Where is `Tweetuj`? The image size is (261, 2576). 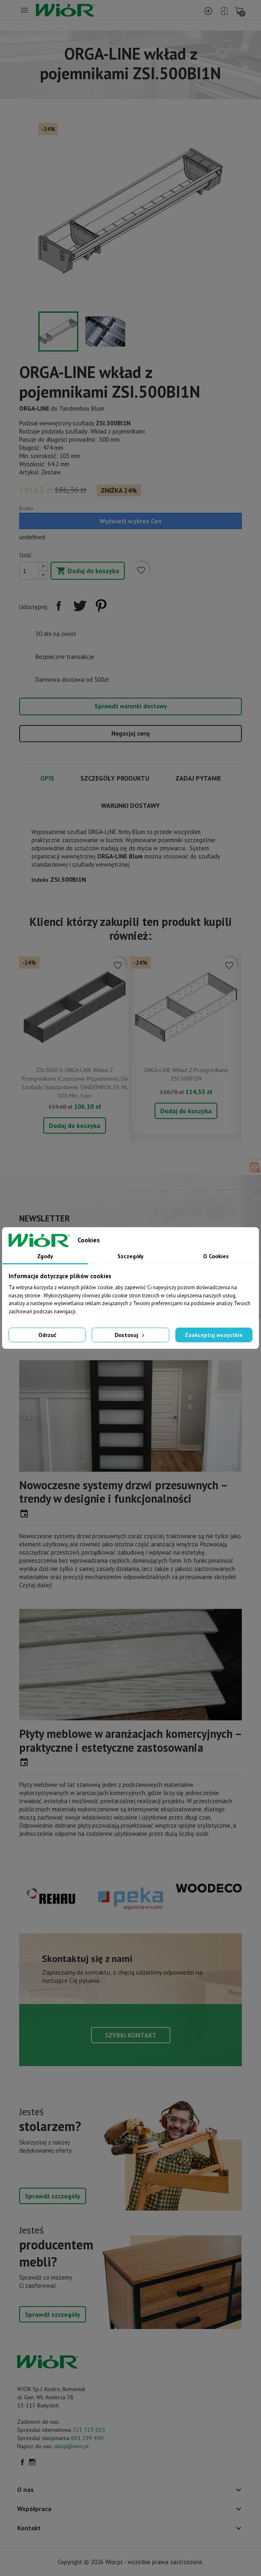
Tweetuj is located at coordinates (80, 606).